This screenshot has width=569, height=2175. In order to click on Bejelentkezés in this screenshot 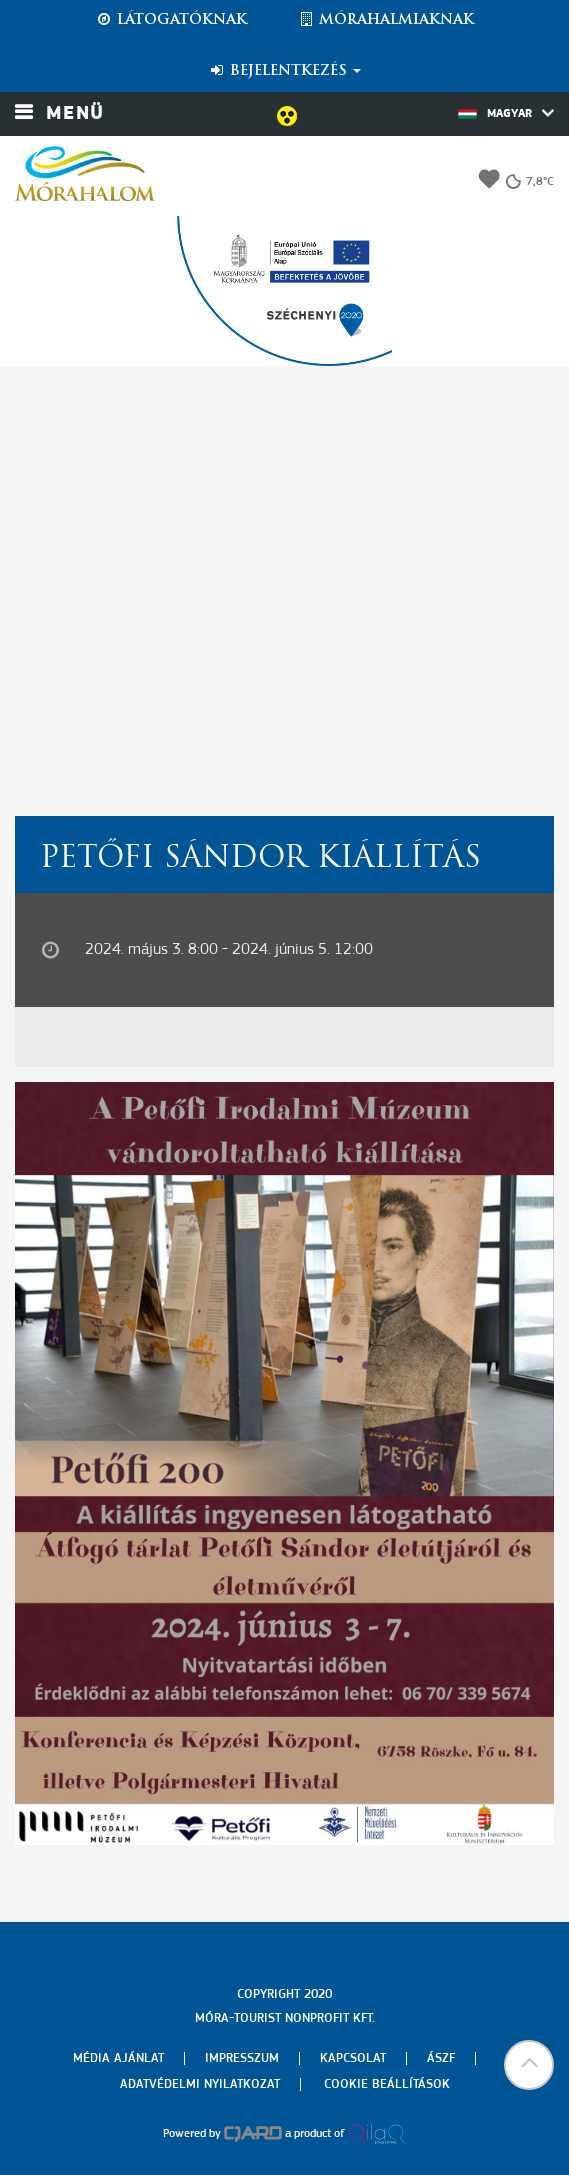, I will do `click(284, 71)`.